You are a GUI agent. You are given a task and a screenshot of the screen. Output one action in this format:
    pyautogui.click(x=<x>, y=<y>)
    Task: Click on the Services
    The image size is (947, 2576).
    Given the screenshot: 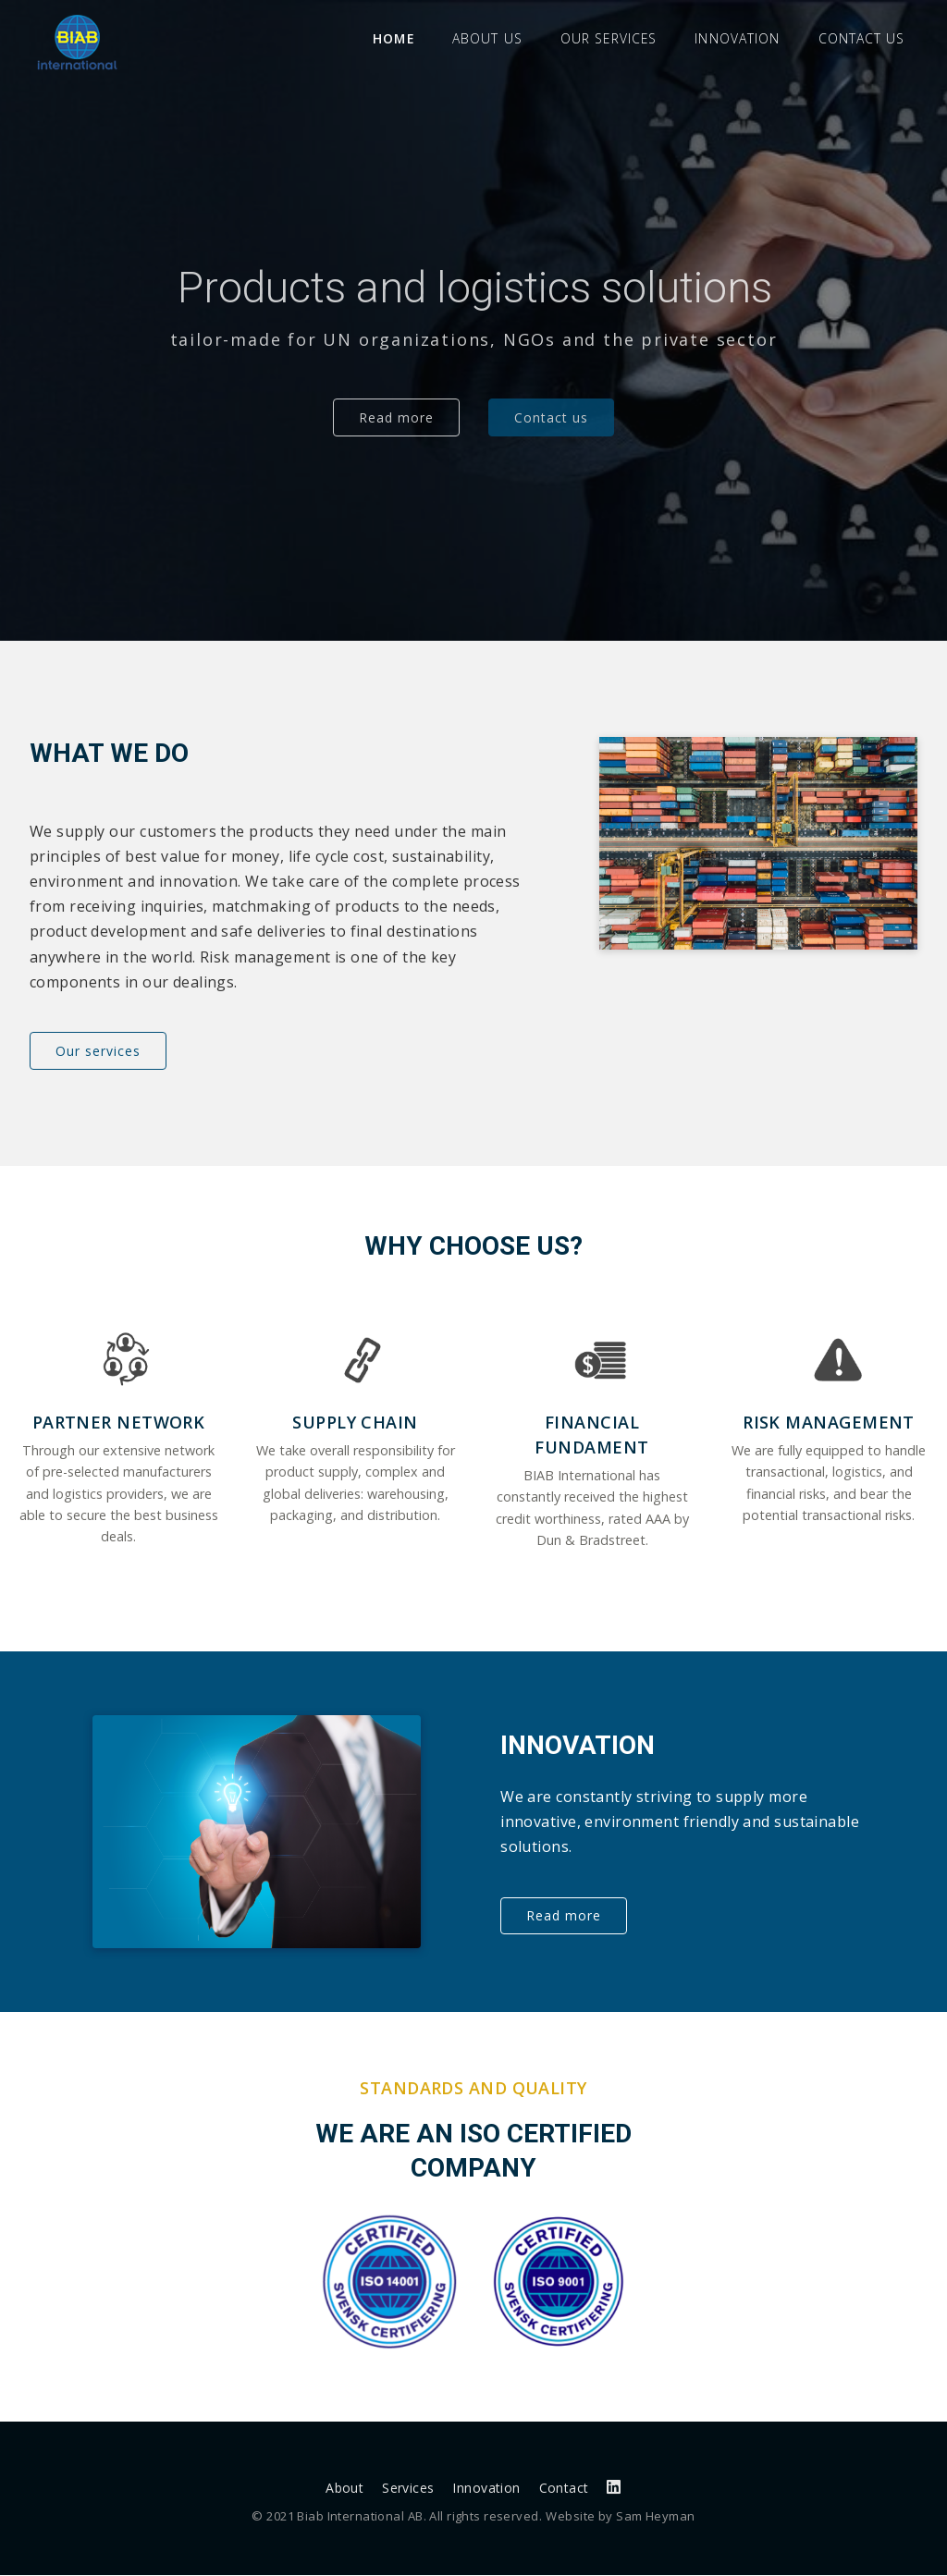 What is the action you would take?
    pyautogui.click(x=408, y=2488)
    